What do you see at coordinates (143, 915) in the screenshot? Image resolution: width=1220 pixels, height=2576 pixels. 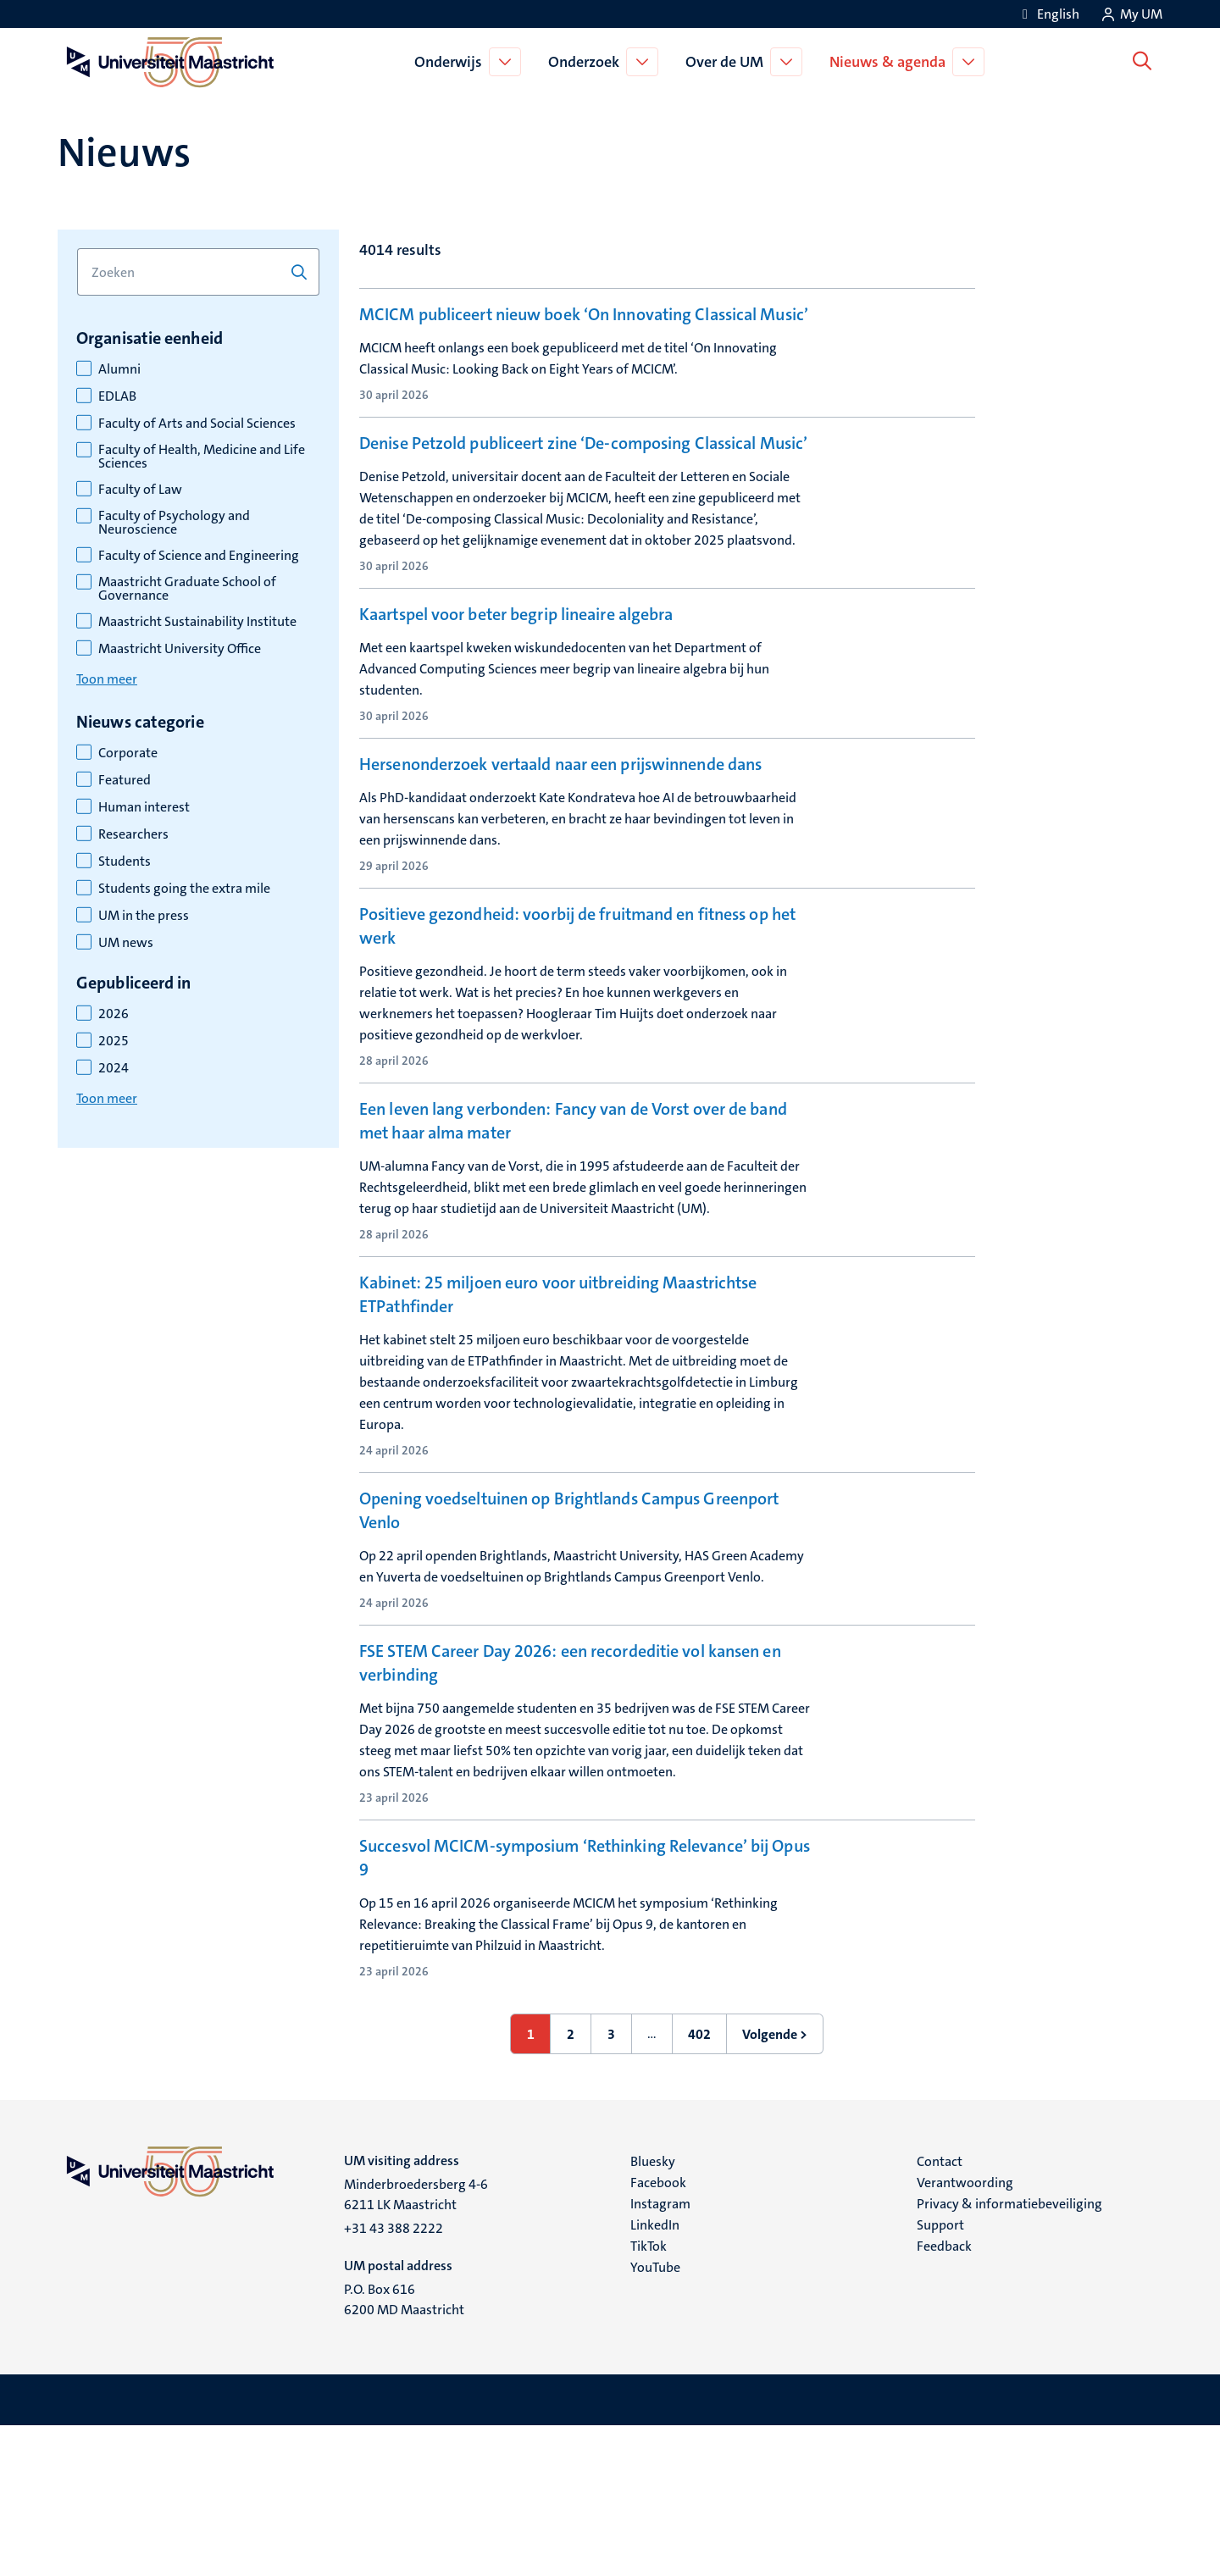 I see `UM in the press` at bounding box center [143, 915].